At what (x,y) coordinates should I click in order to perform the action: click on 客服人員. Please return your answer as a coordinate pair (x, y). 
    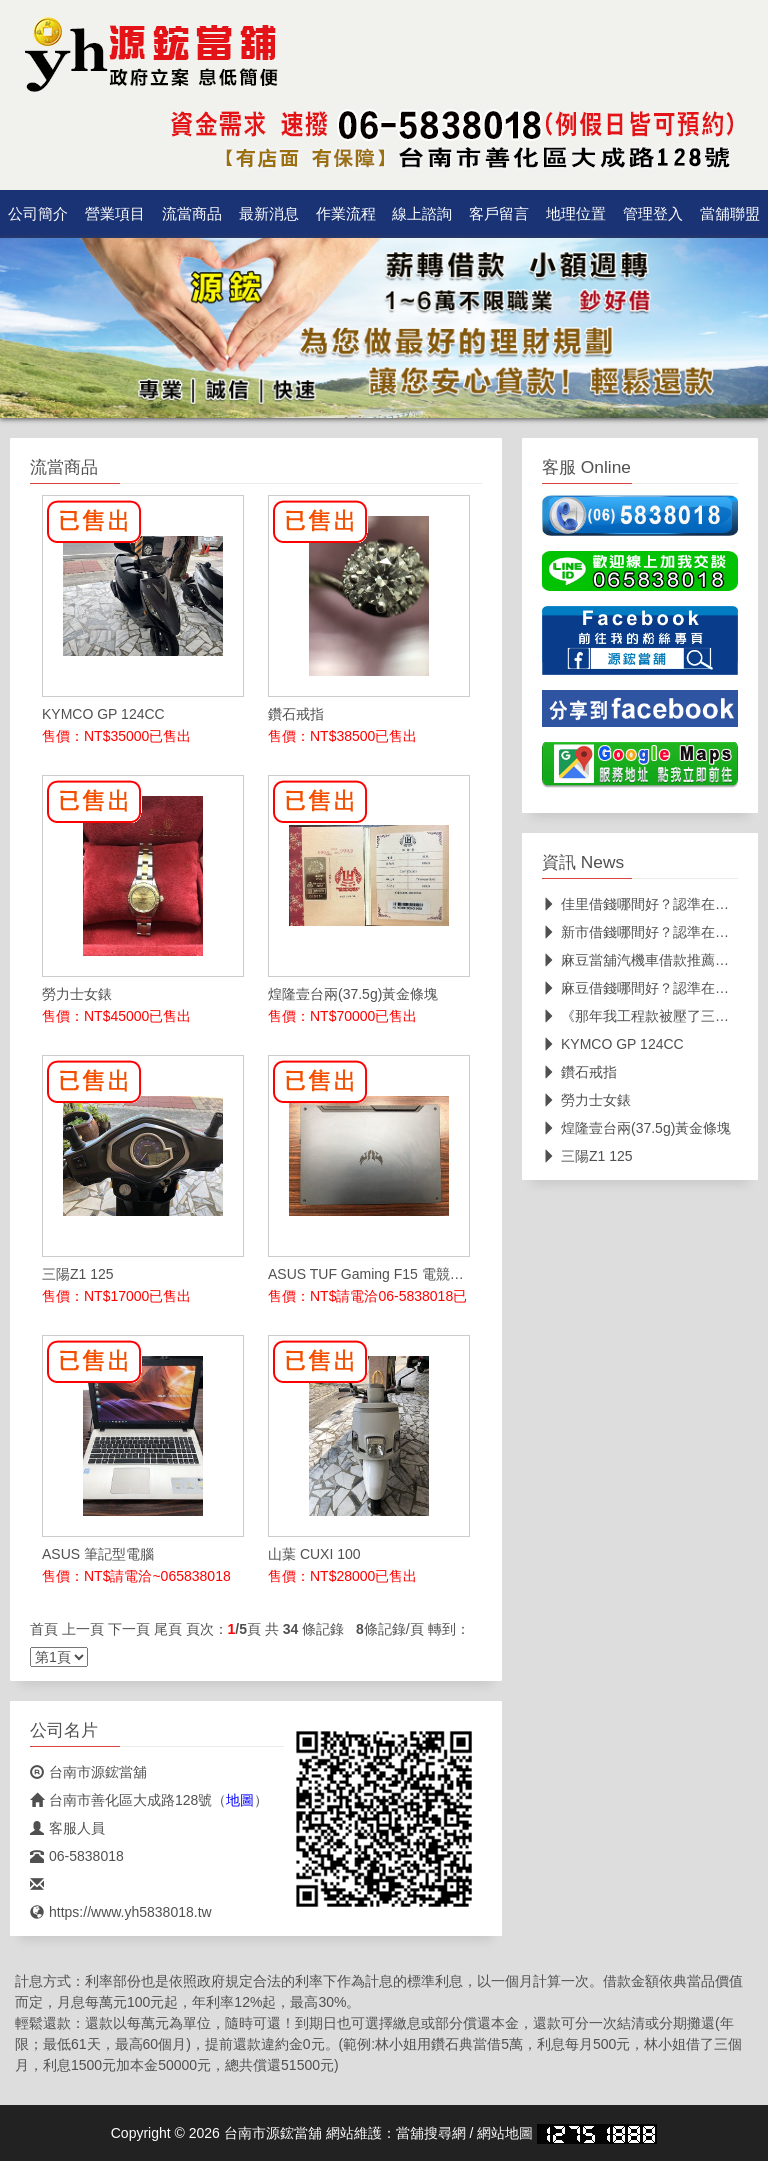
    Looking at the image, I should click on (67, 1828).